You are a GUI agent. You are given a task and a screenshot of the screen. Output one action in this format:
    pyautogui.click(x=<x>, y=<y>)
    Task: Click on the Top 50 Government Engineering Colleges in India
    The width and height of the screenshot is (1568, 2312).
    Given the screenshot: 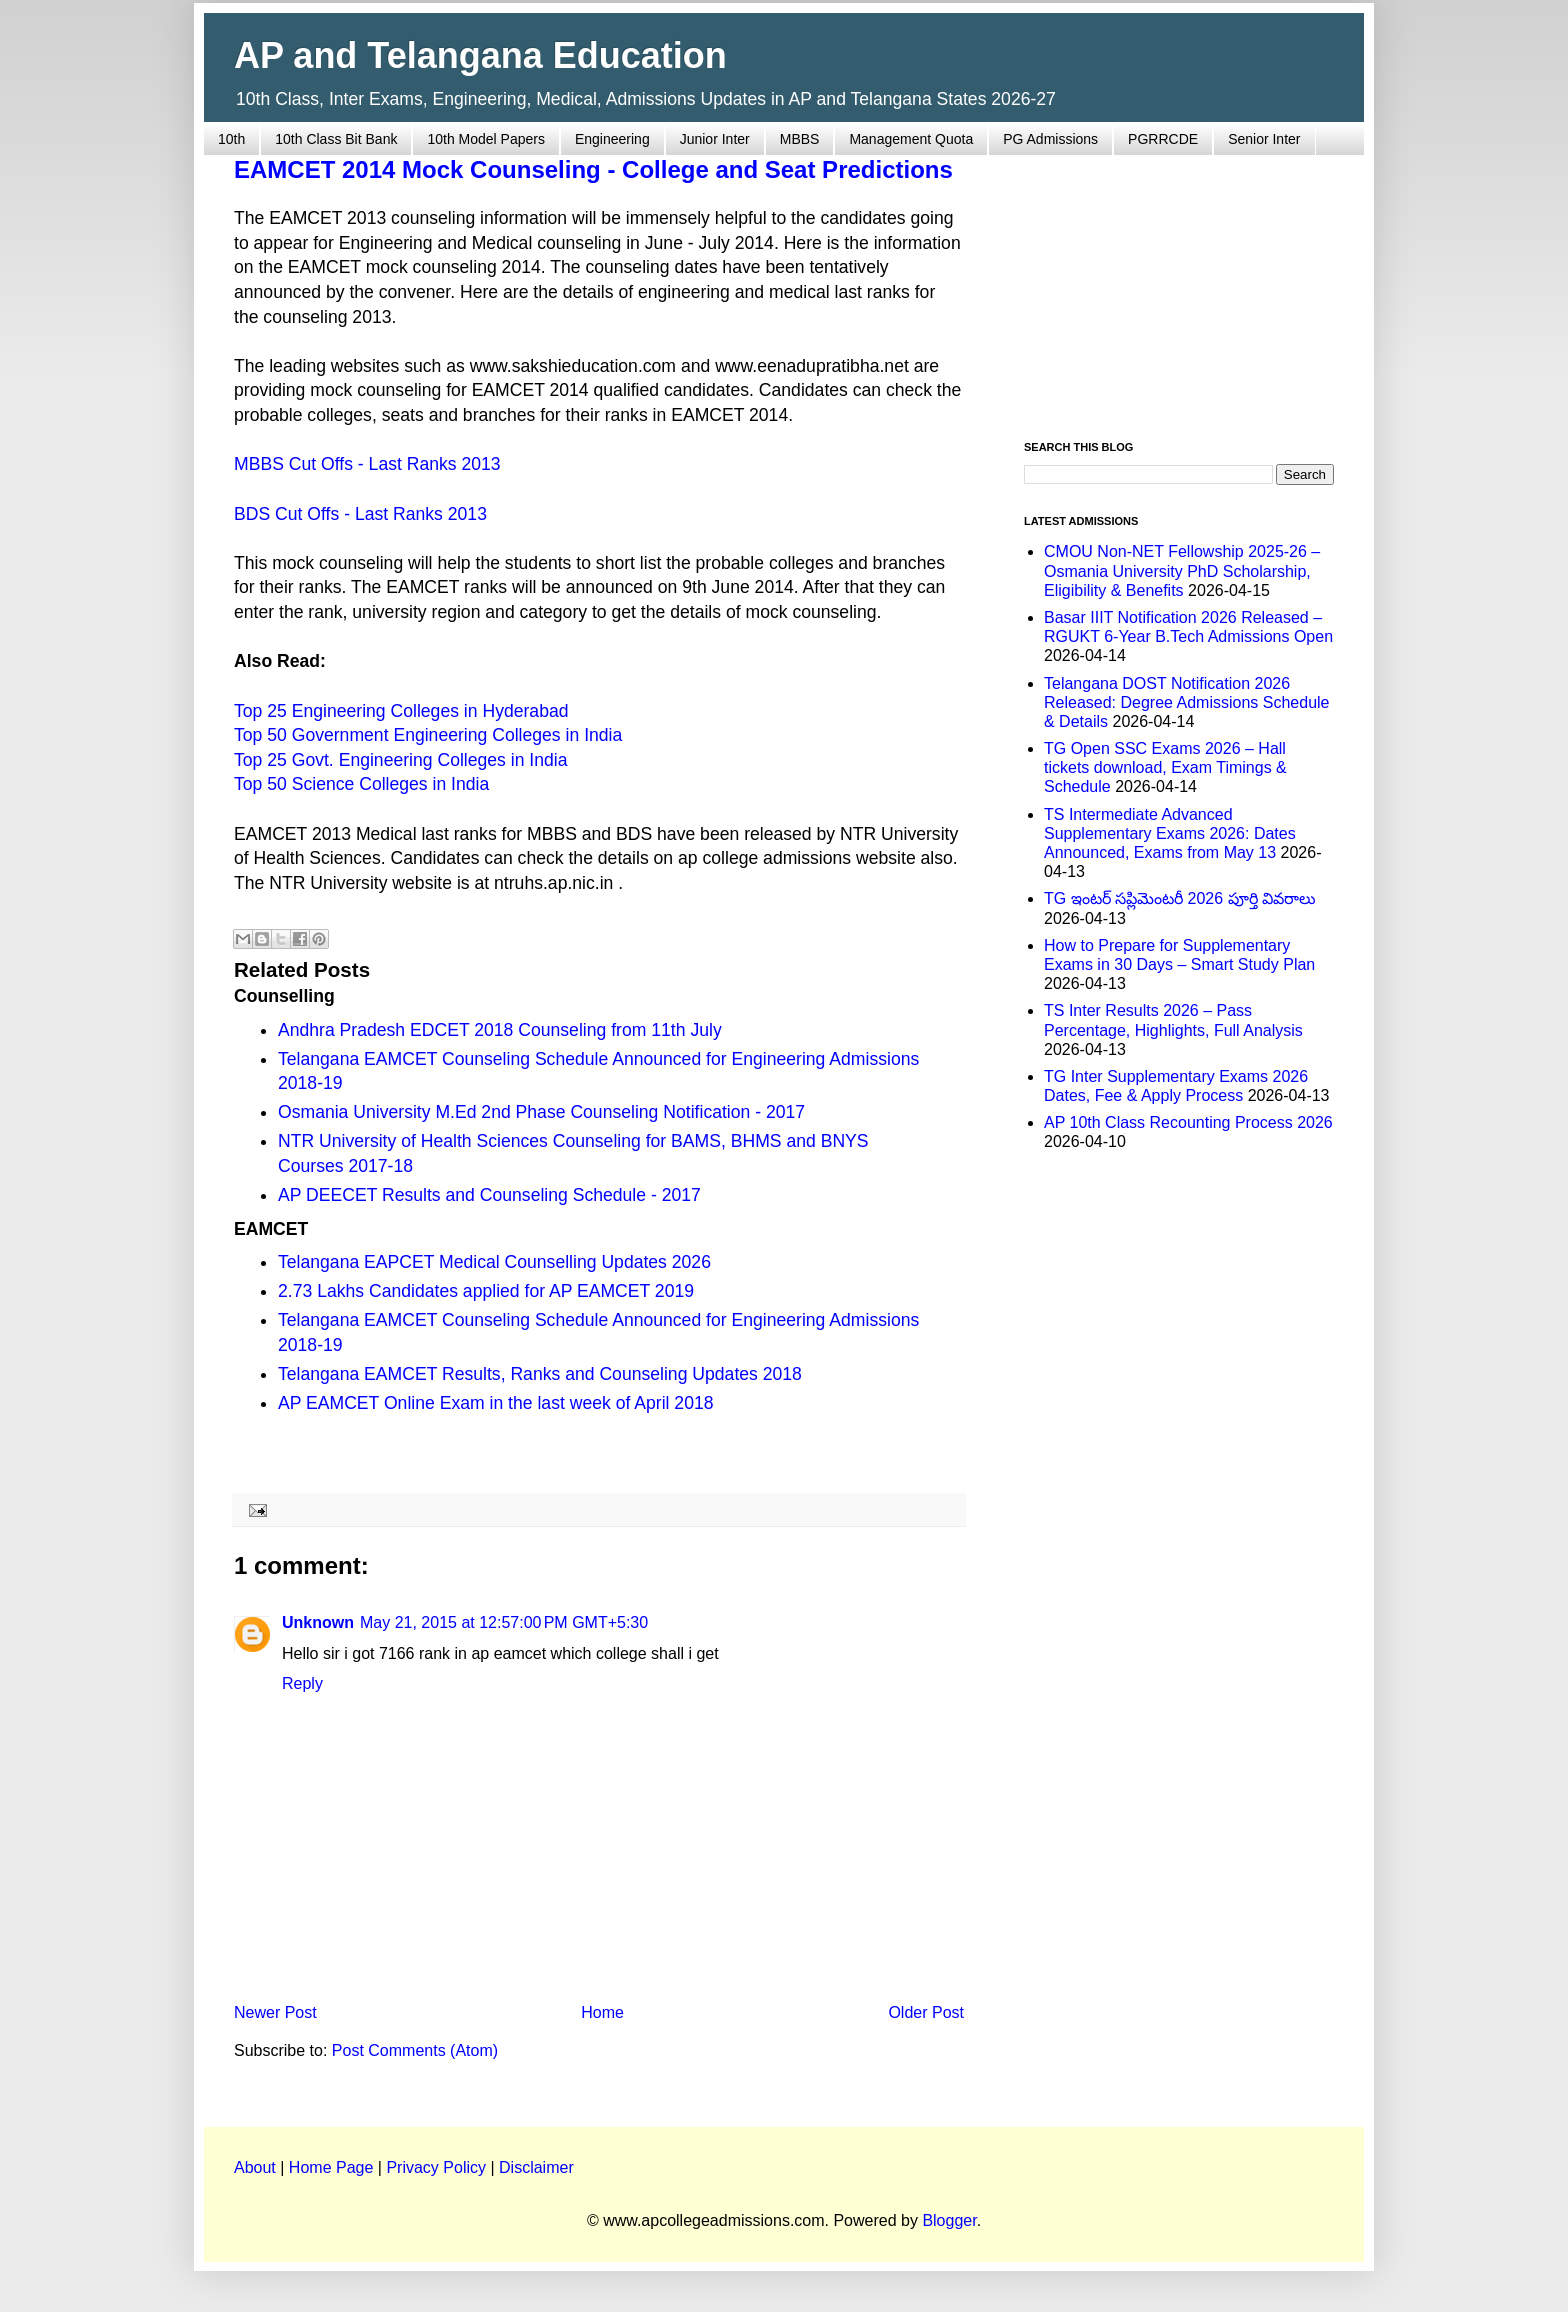 What is the action you would take?
    pyautogui.click(x=428, y=735)
    